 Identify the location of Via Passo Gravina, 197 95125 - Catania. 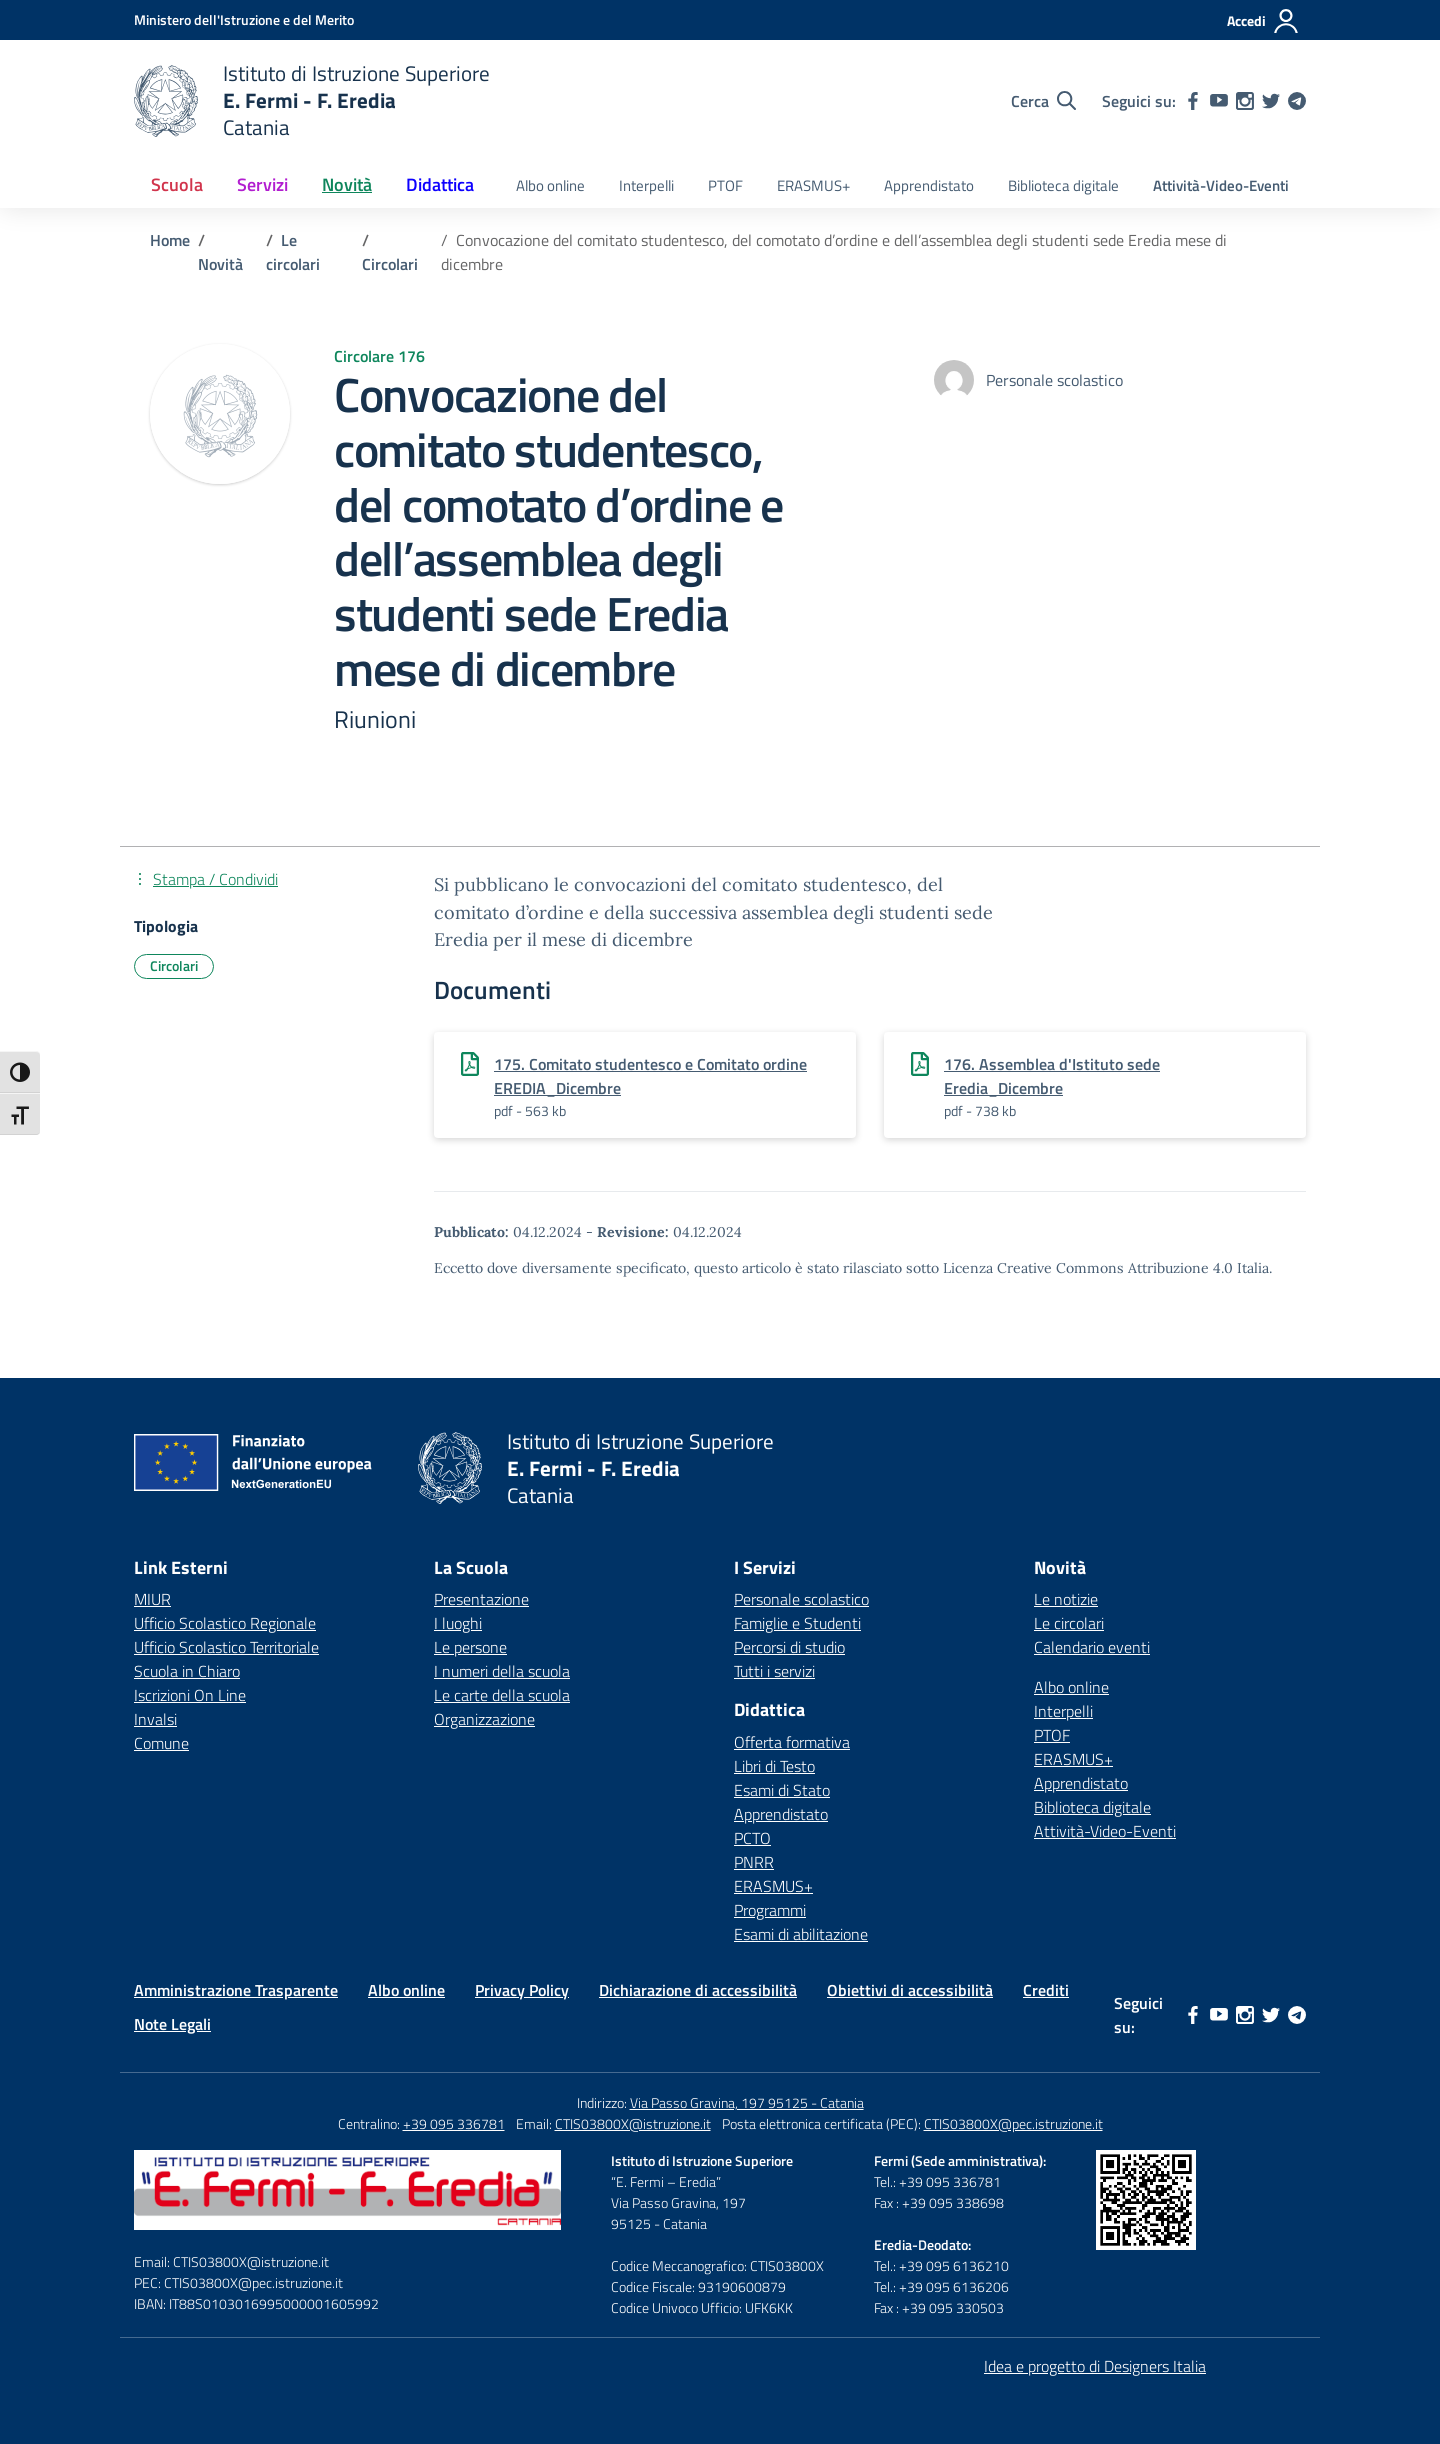
(747, 2102).